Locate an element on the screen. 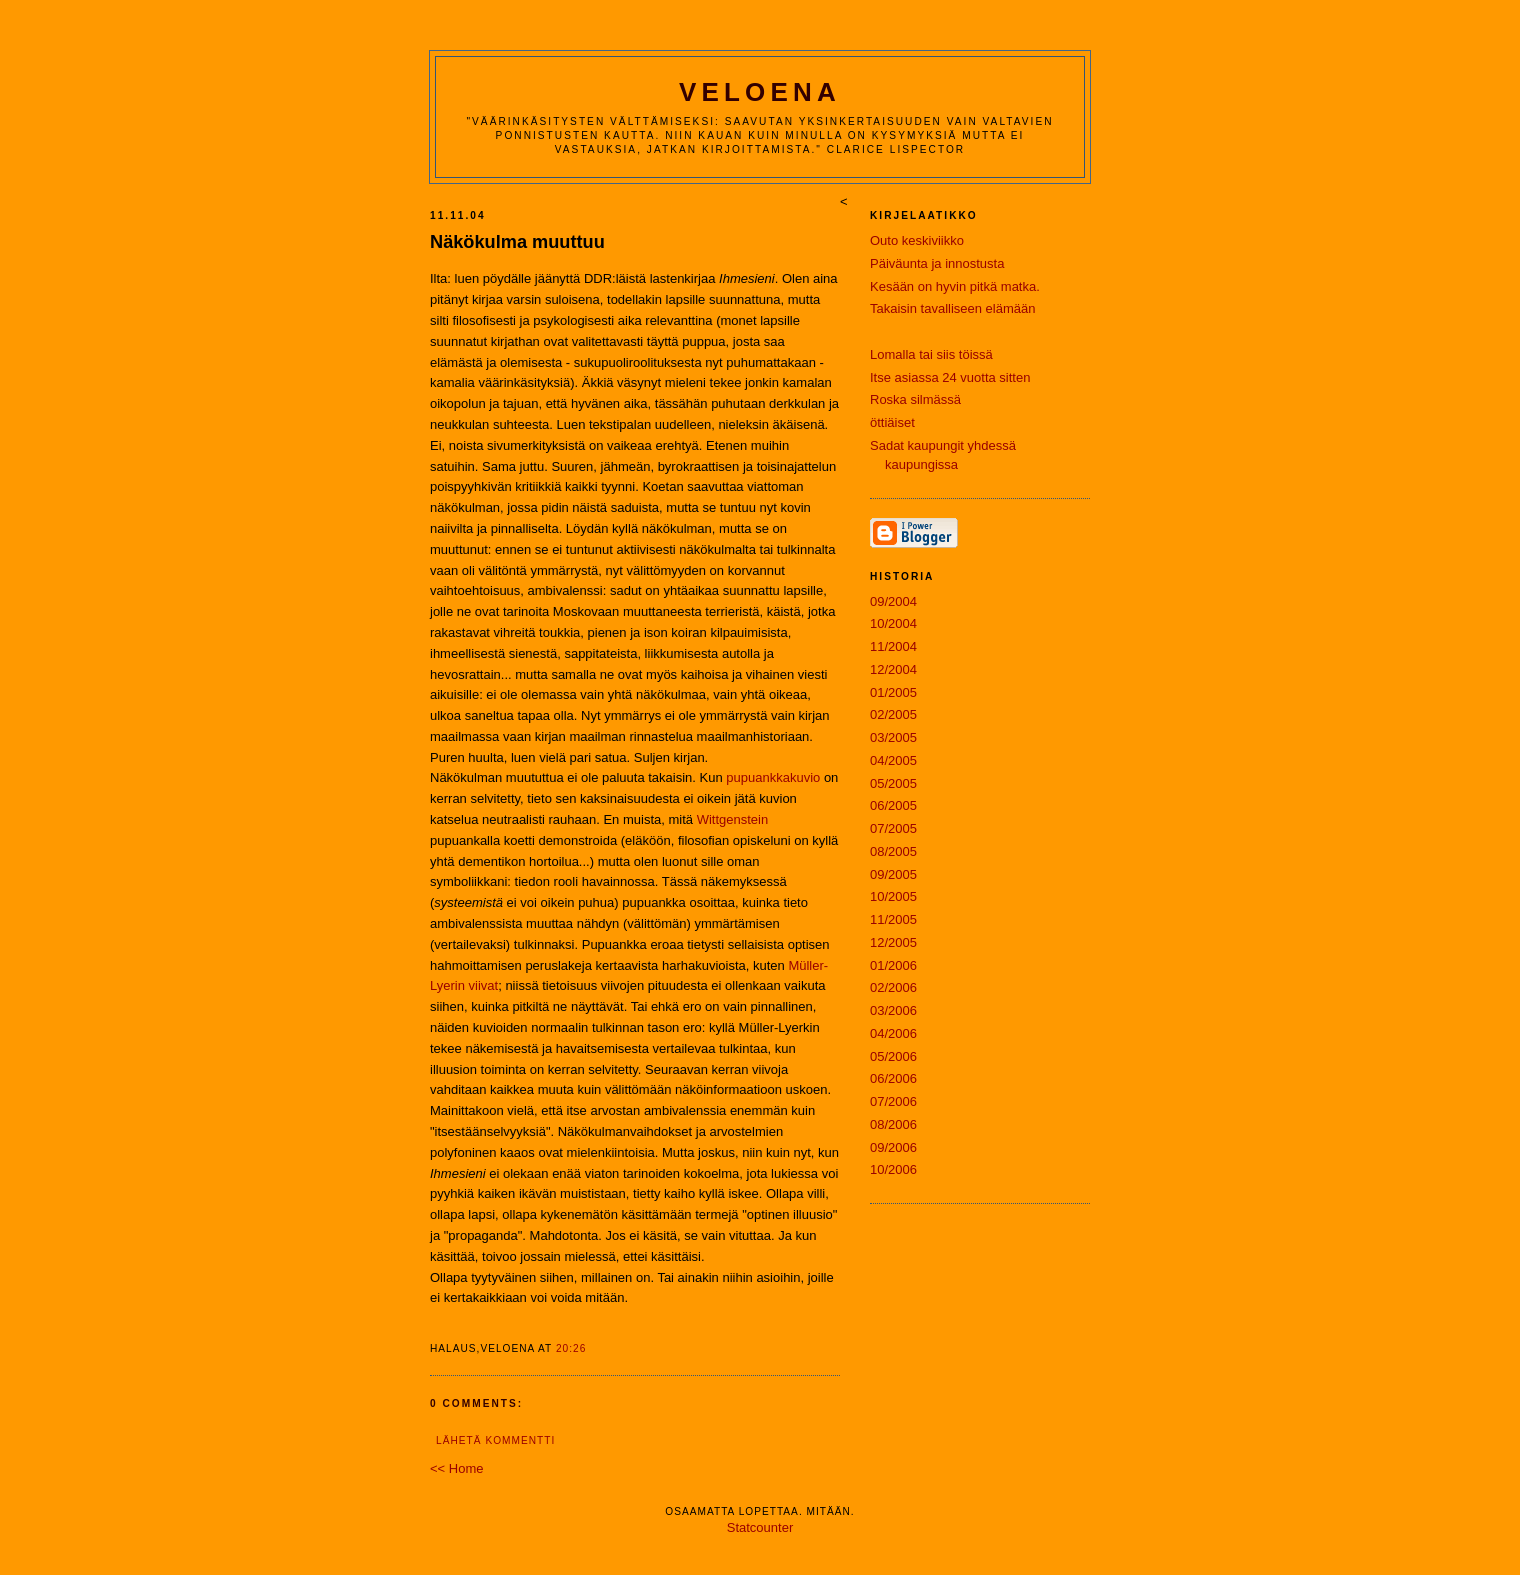 The height and width of the screenshot is (1575, 1520). Lähetä kommentti is located at coordinates (495, 1440).